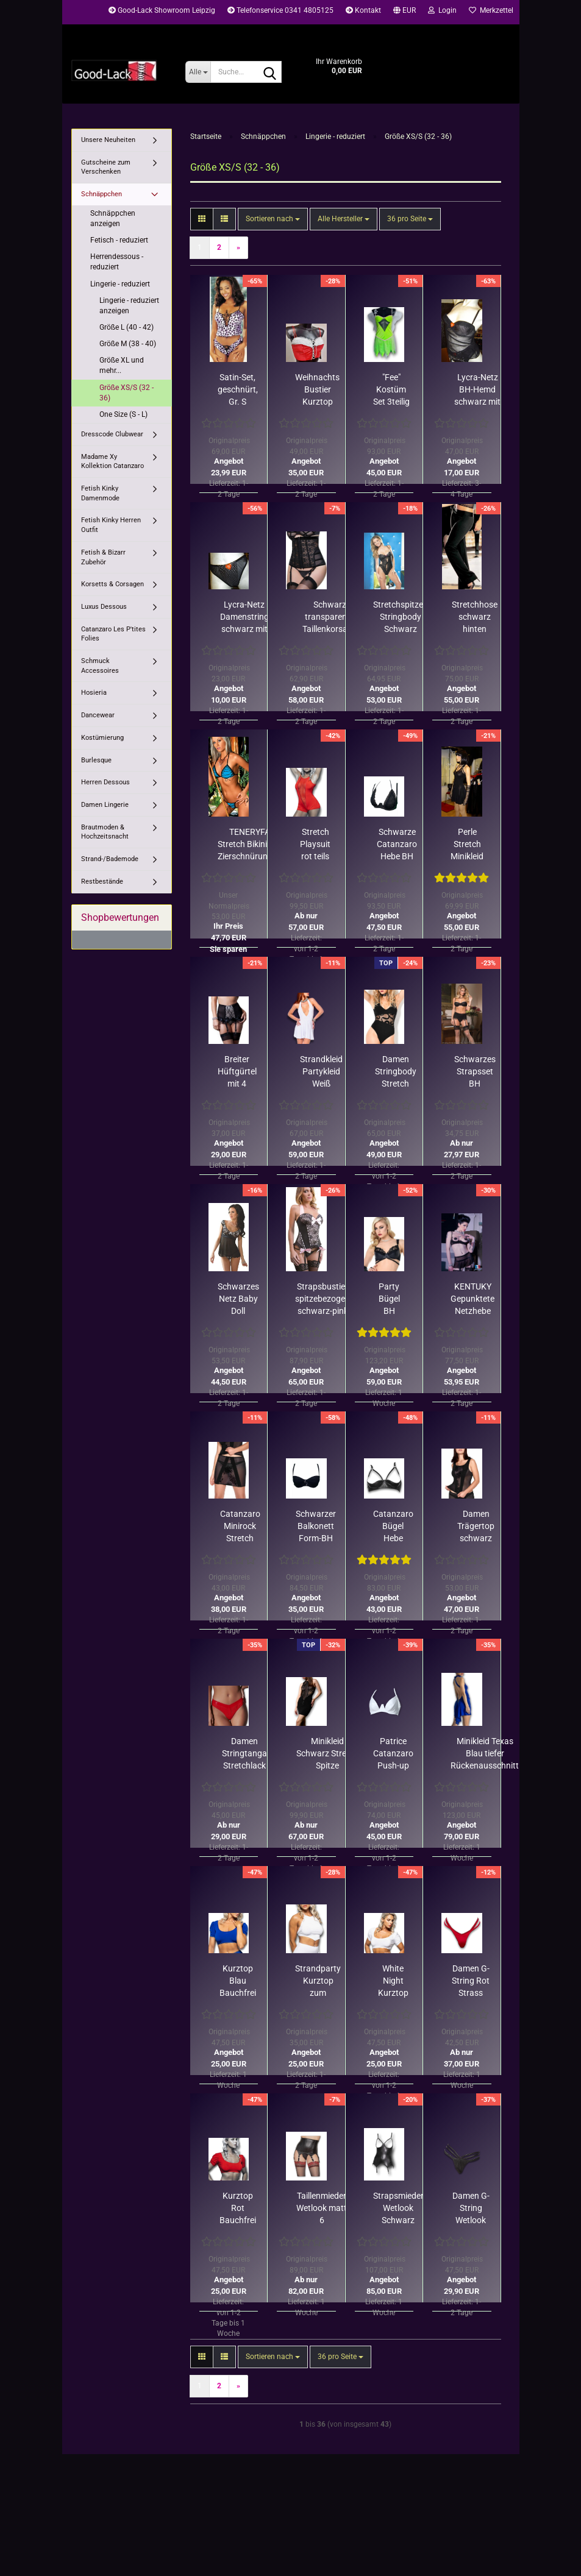 Image resolution: width=581 pixels, height=2576 pixels. What do you see at coordinates (113, 634) in the screenshot?
I see `Catanzaro Les P'tites Folies` at bounding box center [113, 634].